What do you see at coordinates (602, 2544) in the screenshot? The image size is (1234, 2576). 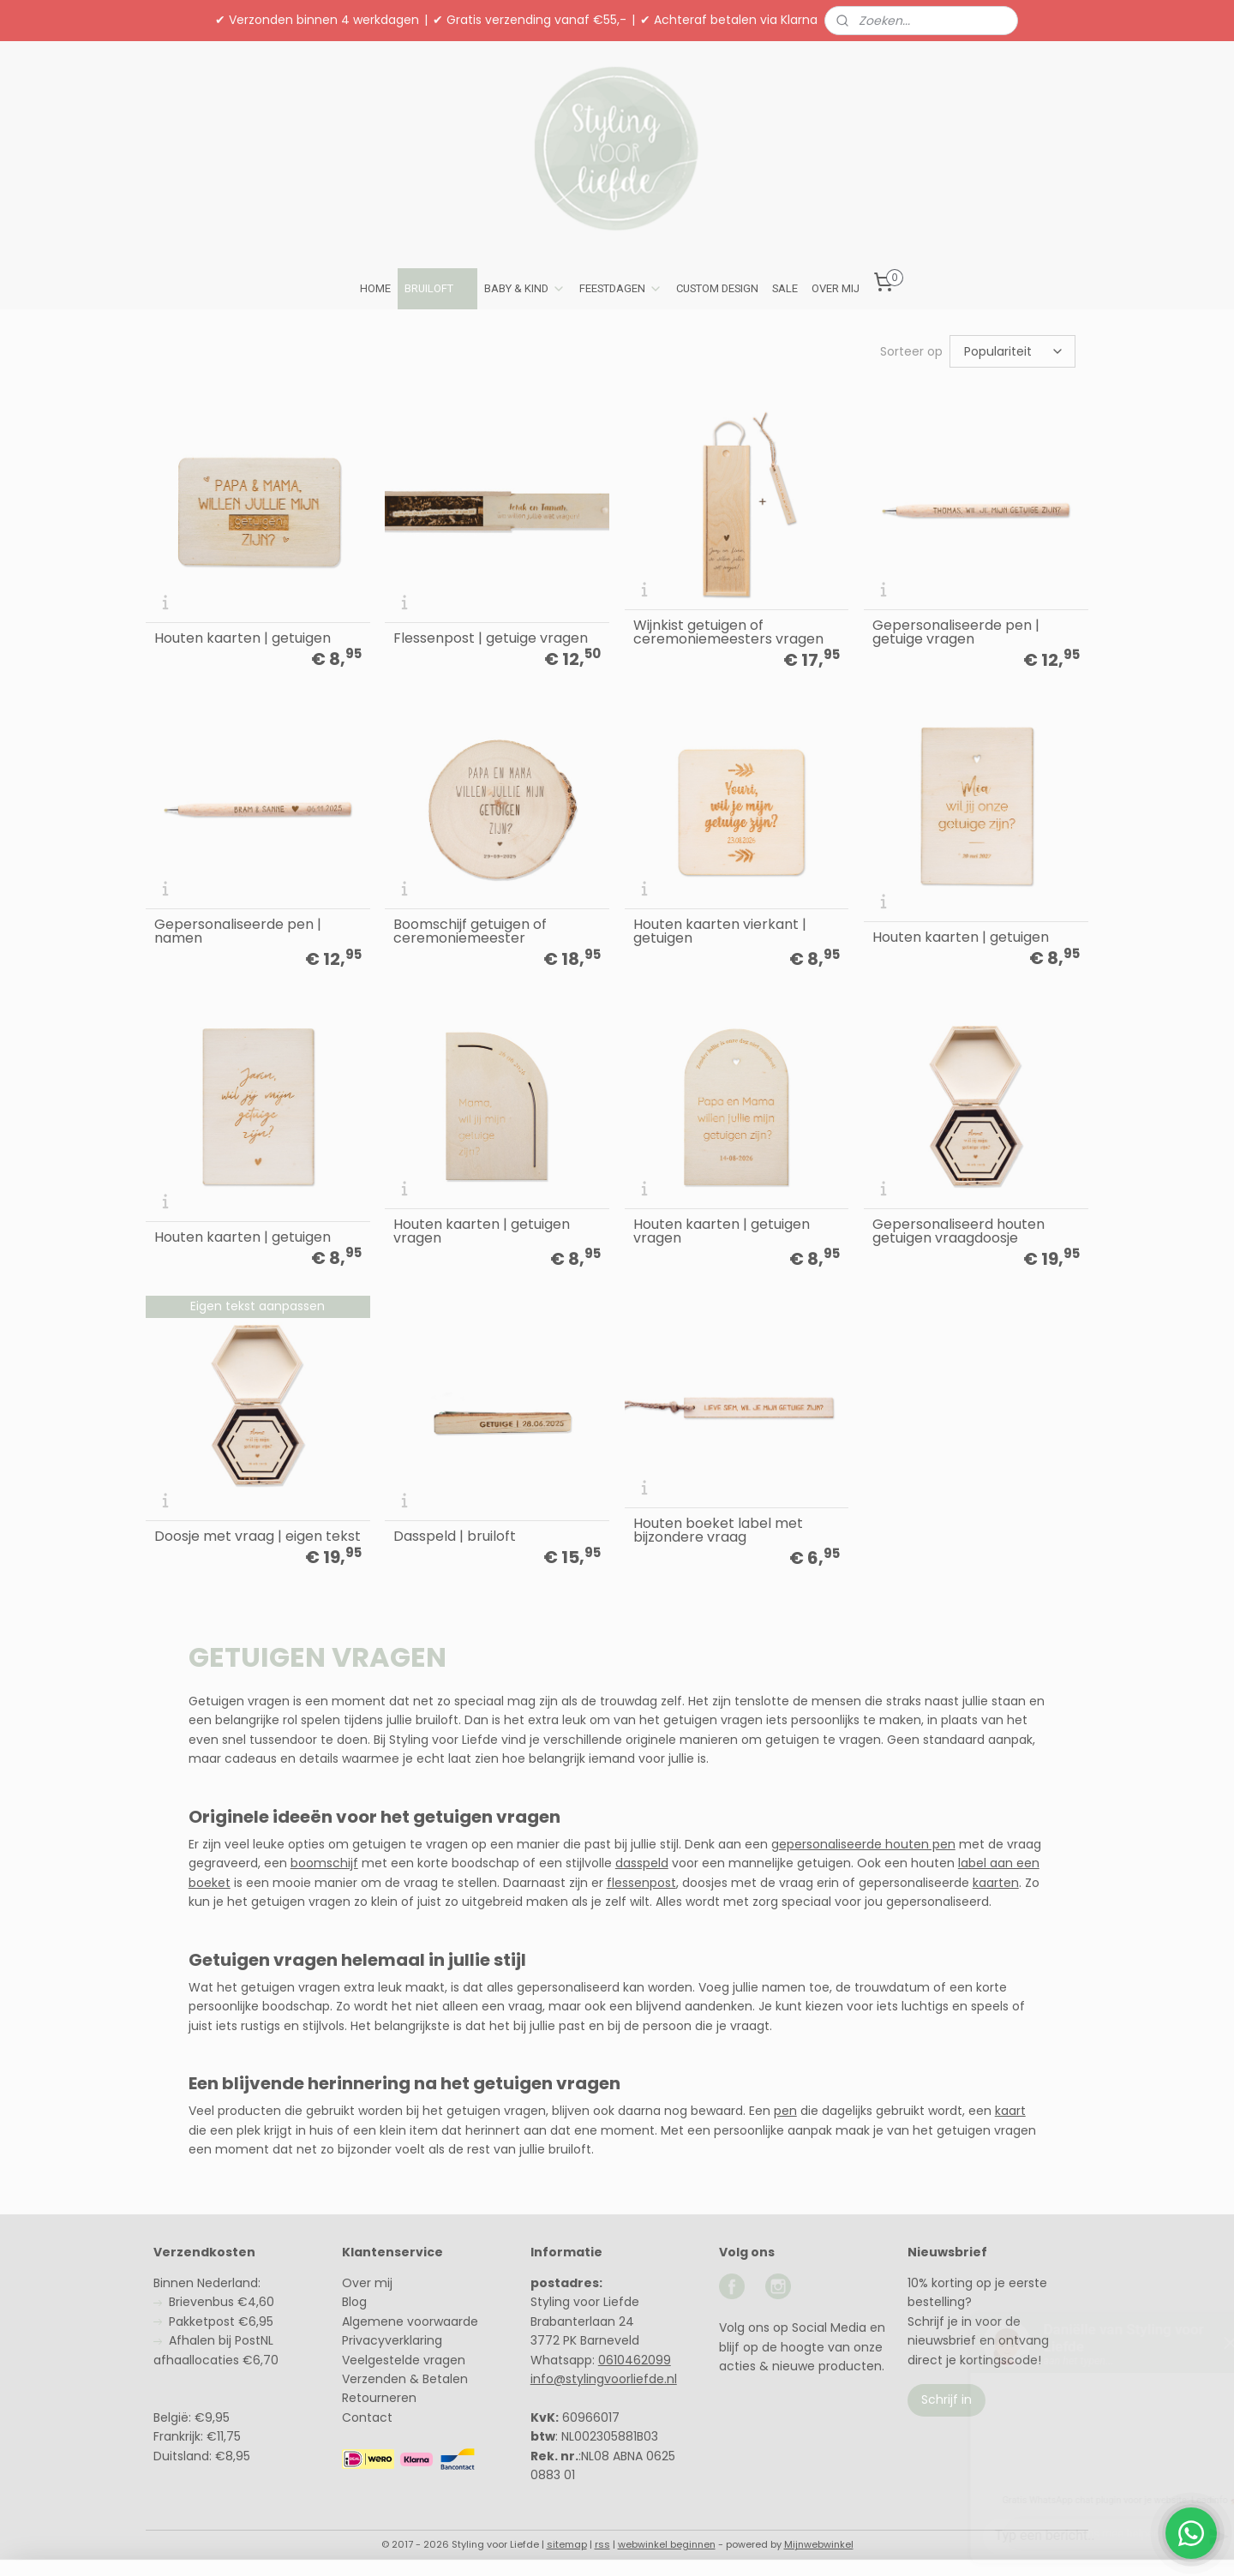 I see `rss` at bounding box center [602, 2544].